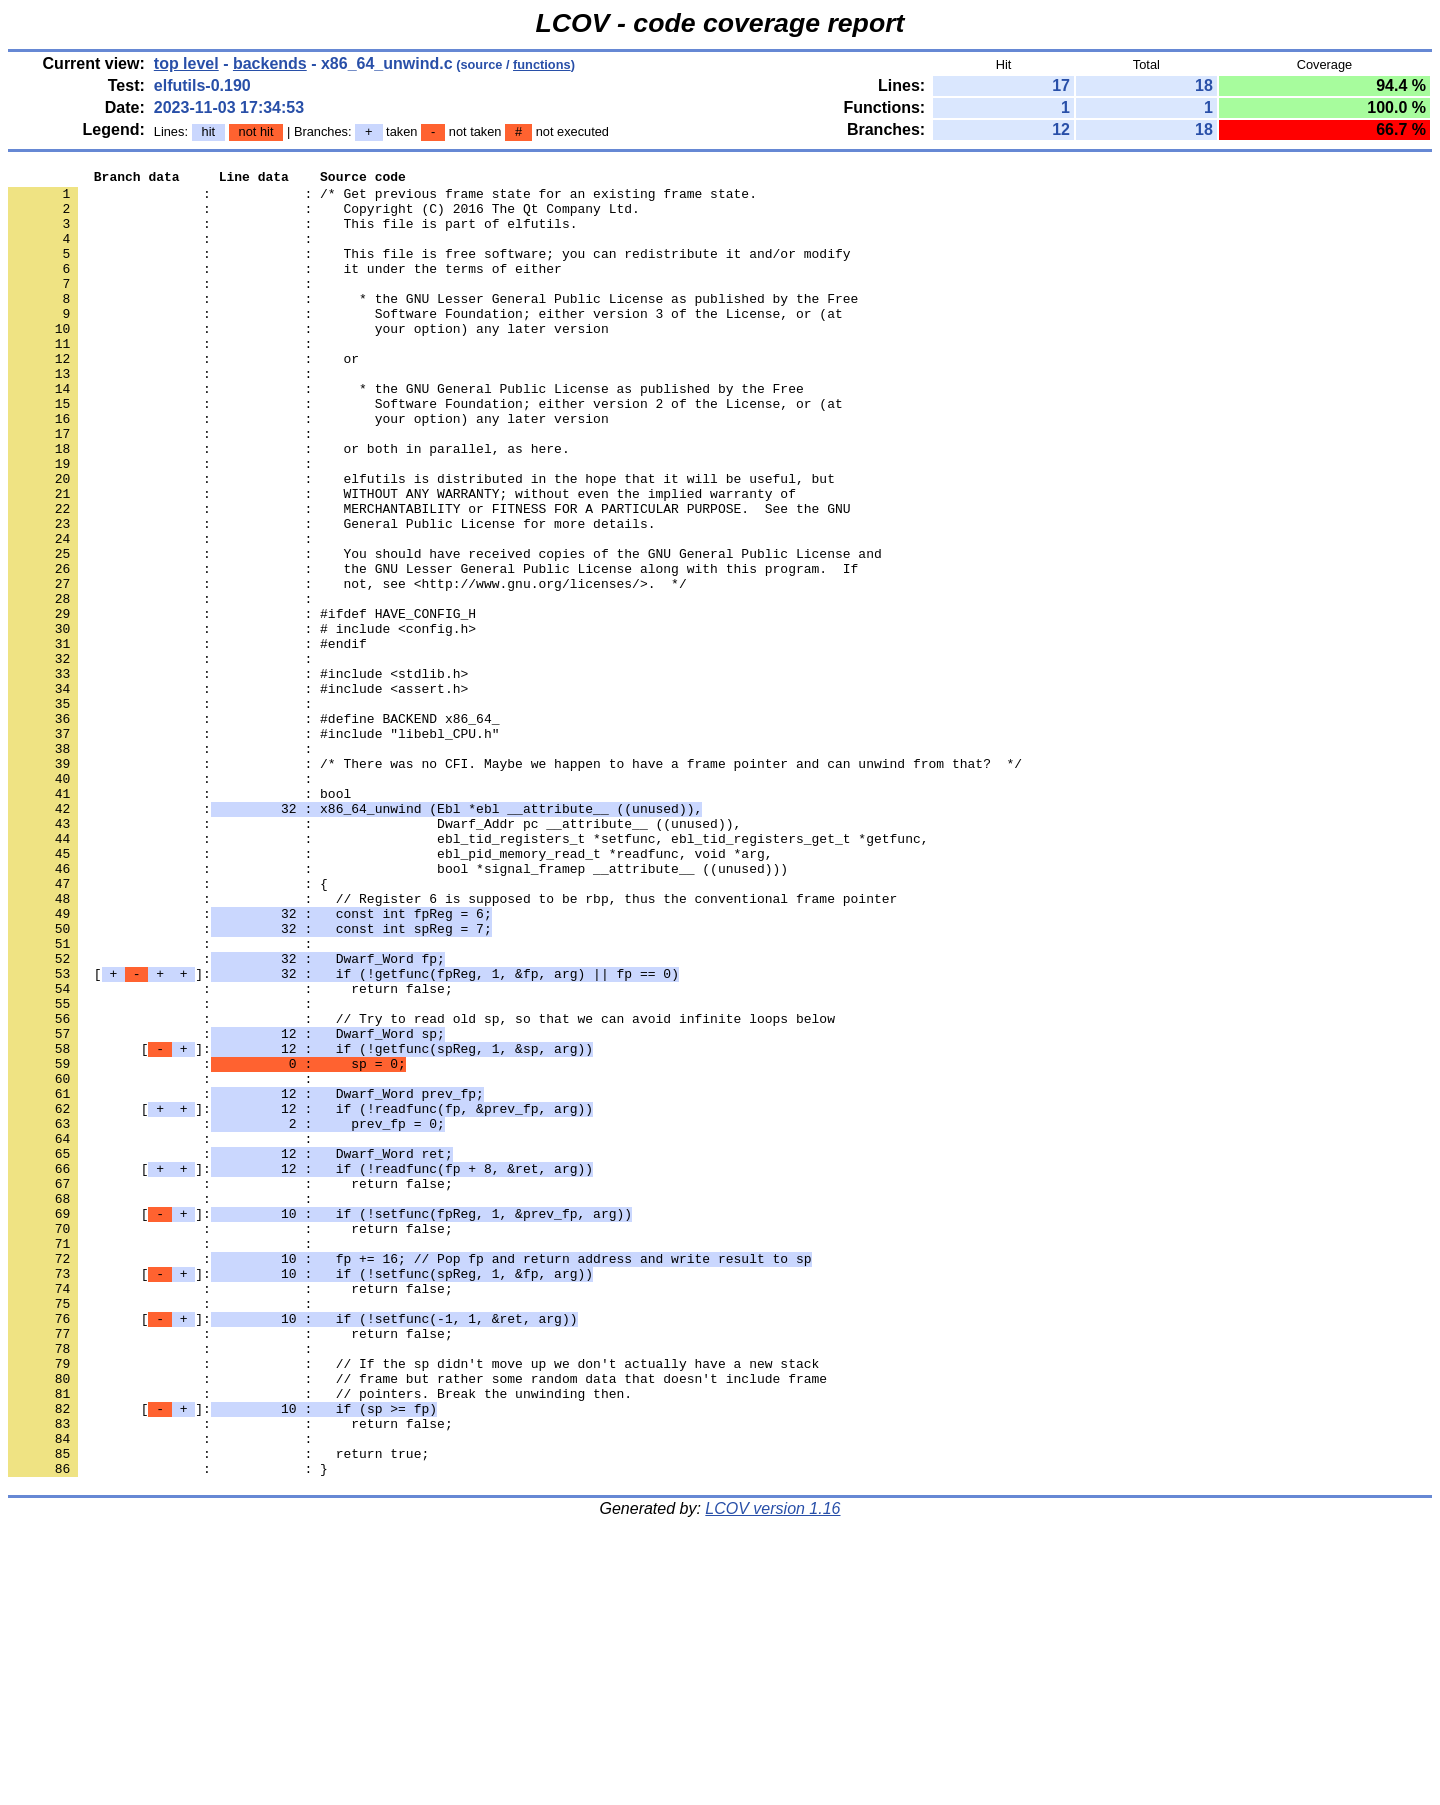  What do you see at coordinates (515, 883) in the screenshot?
I see `: : /* There was no CFI. Maybe we happen to have a frame pointer and can unwind from that? */` at bounding box center [515, 883].